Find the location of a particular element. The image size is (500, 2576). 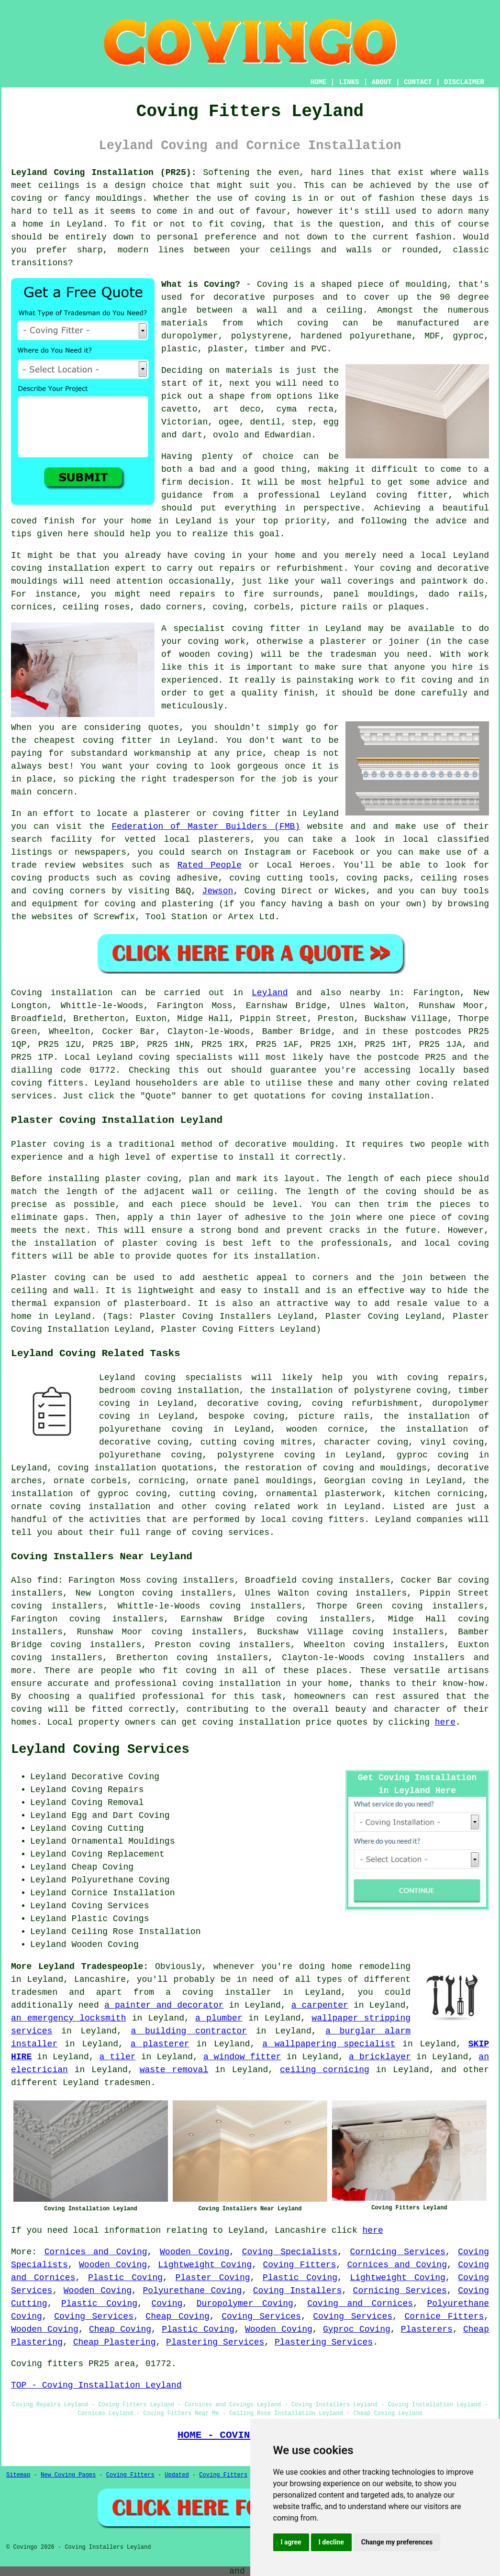

here is located at coordinates (445, 1722).